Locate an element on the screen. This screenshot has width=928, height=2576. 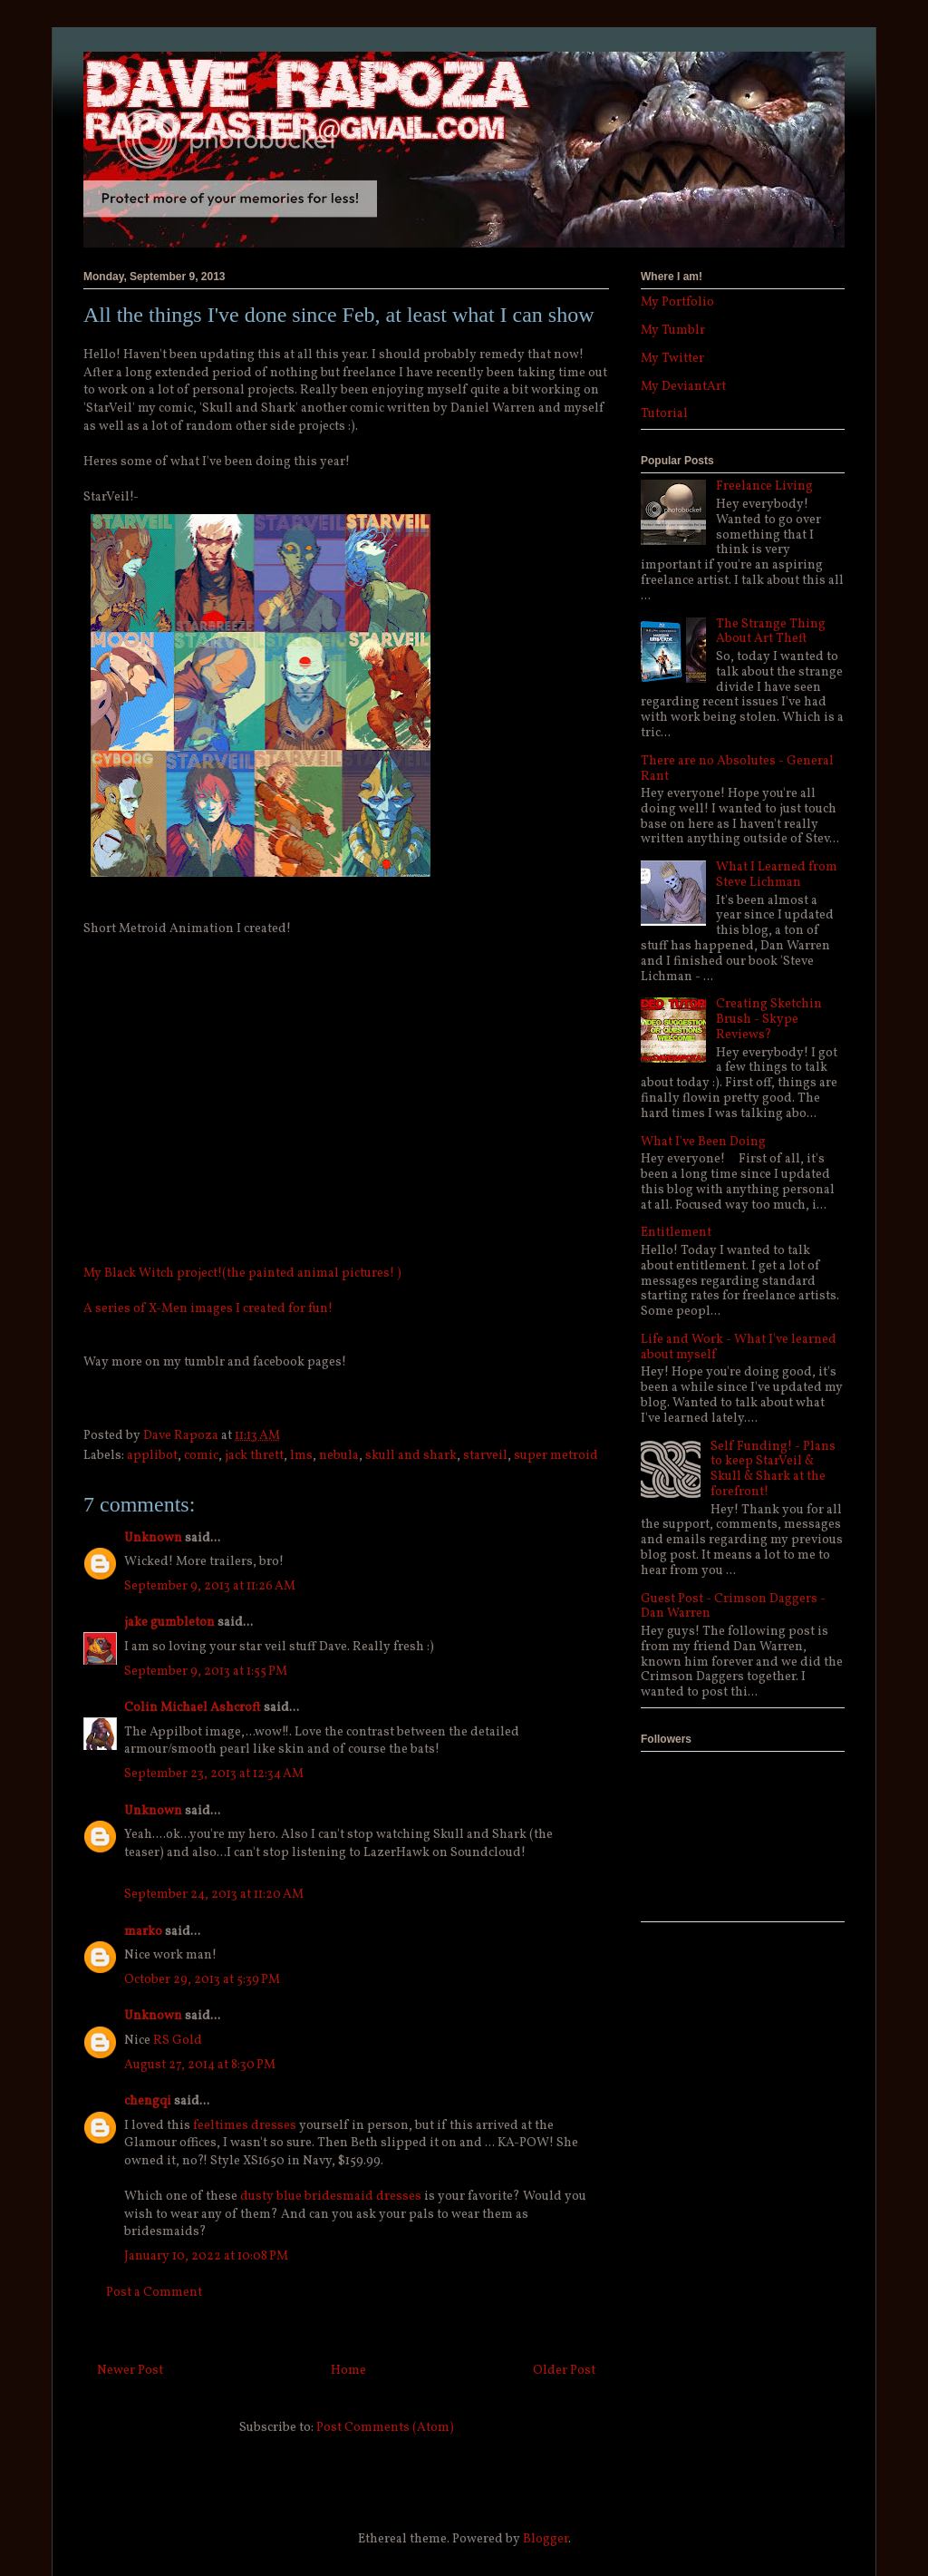
nebula is located at coordinates (339, 1455).